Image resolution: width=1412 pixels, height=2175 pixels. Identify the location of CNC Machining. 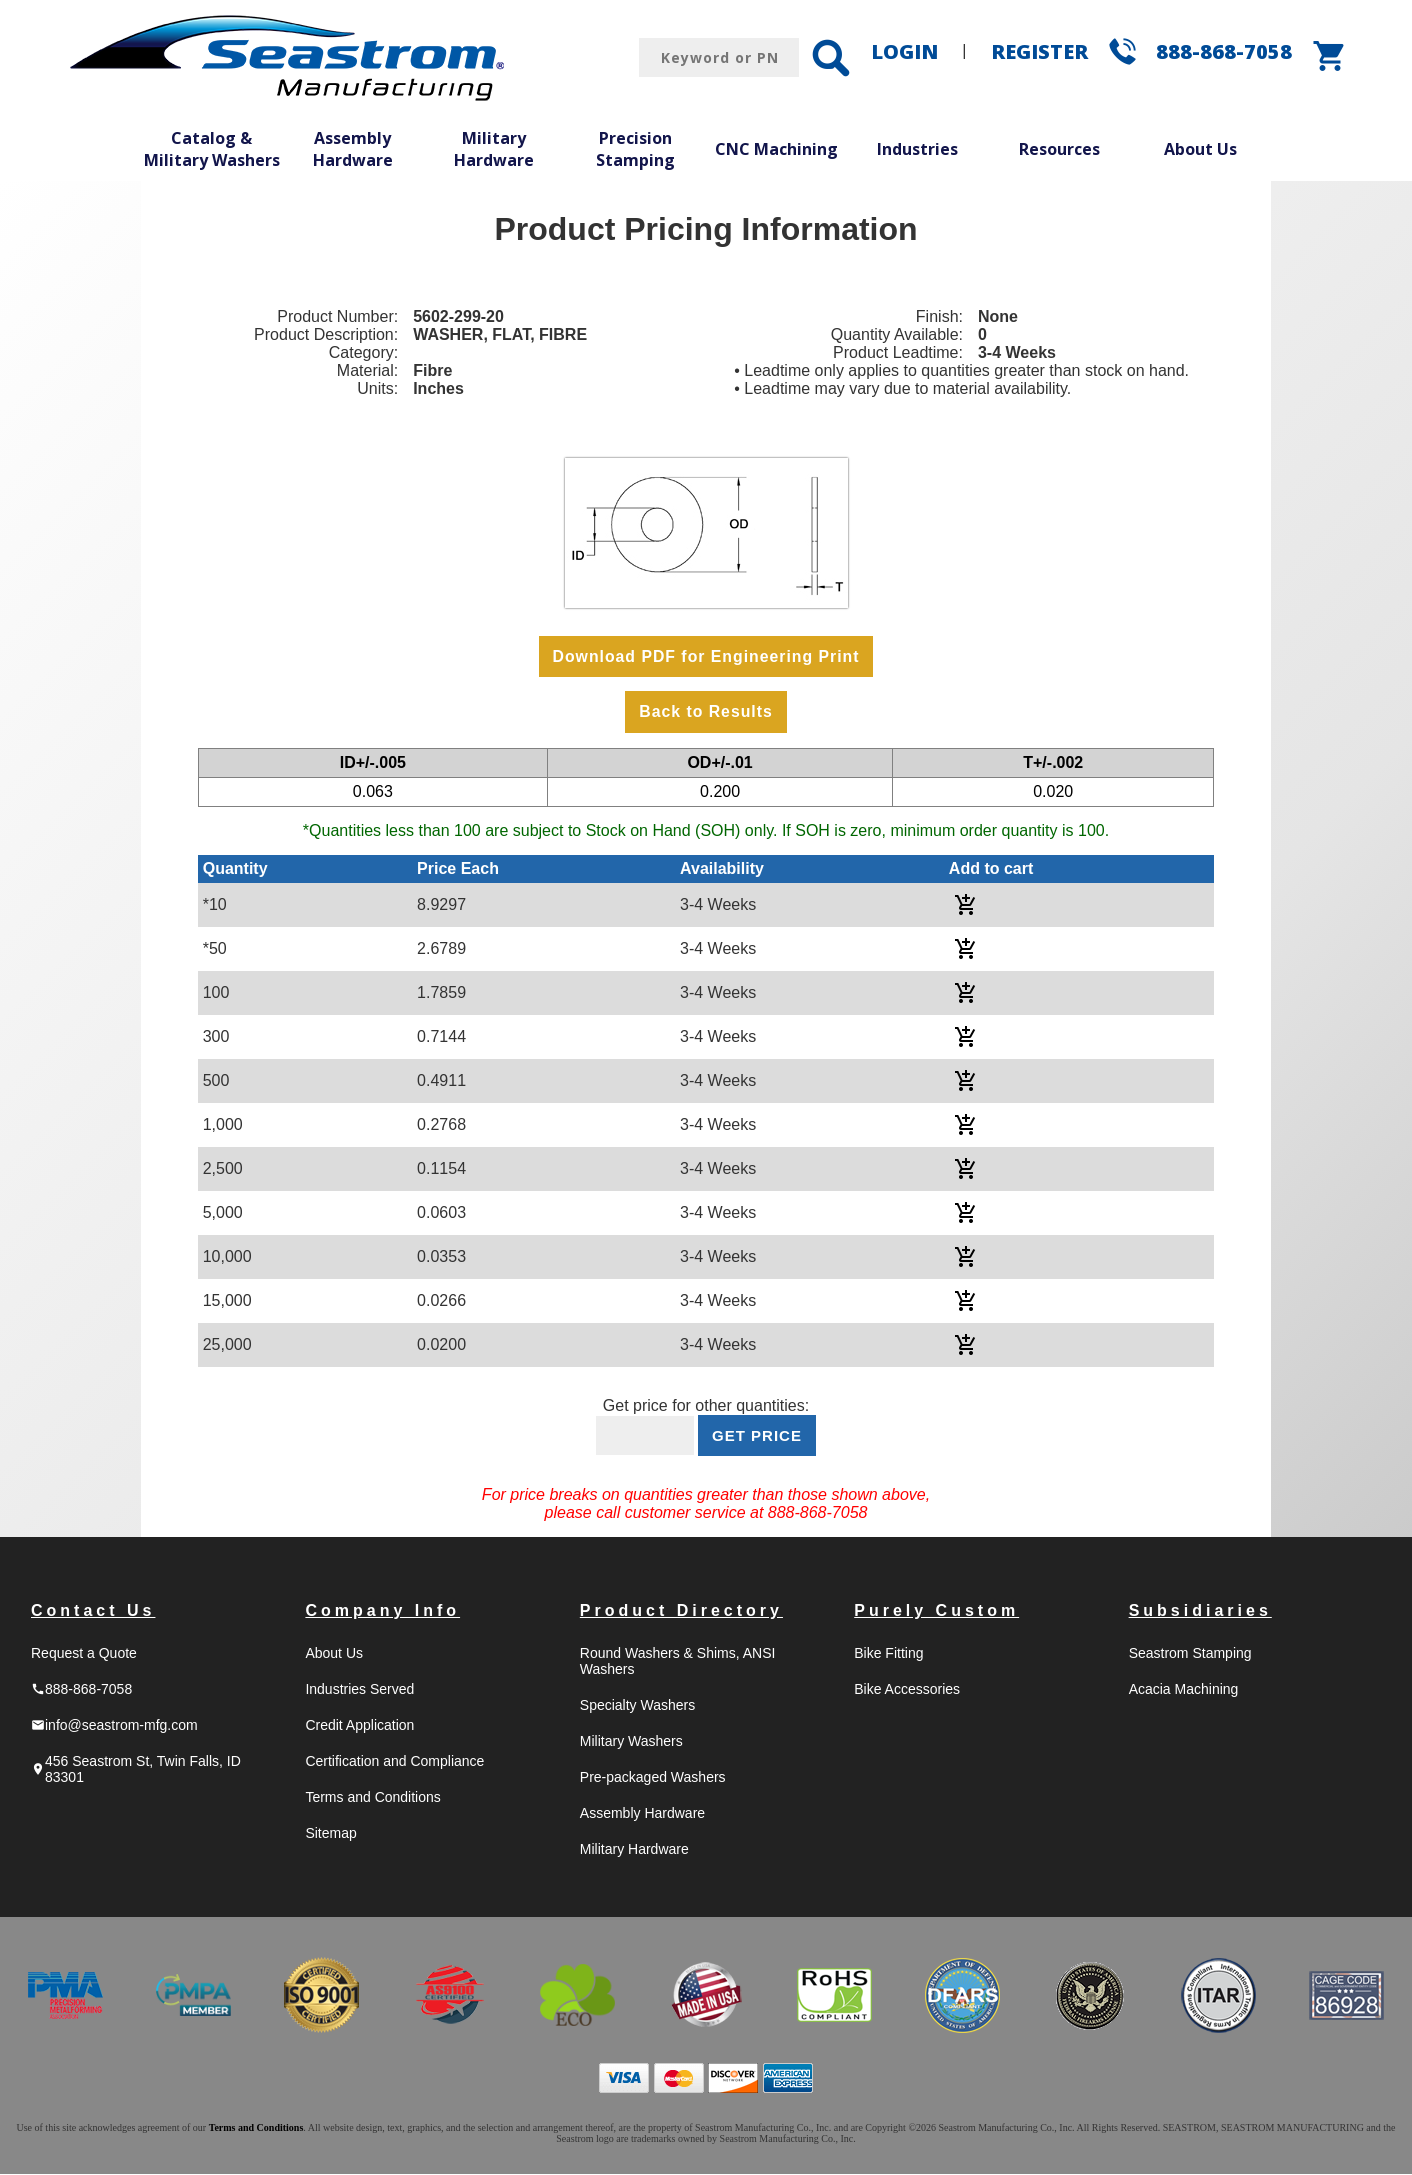
(776, 149).